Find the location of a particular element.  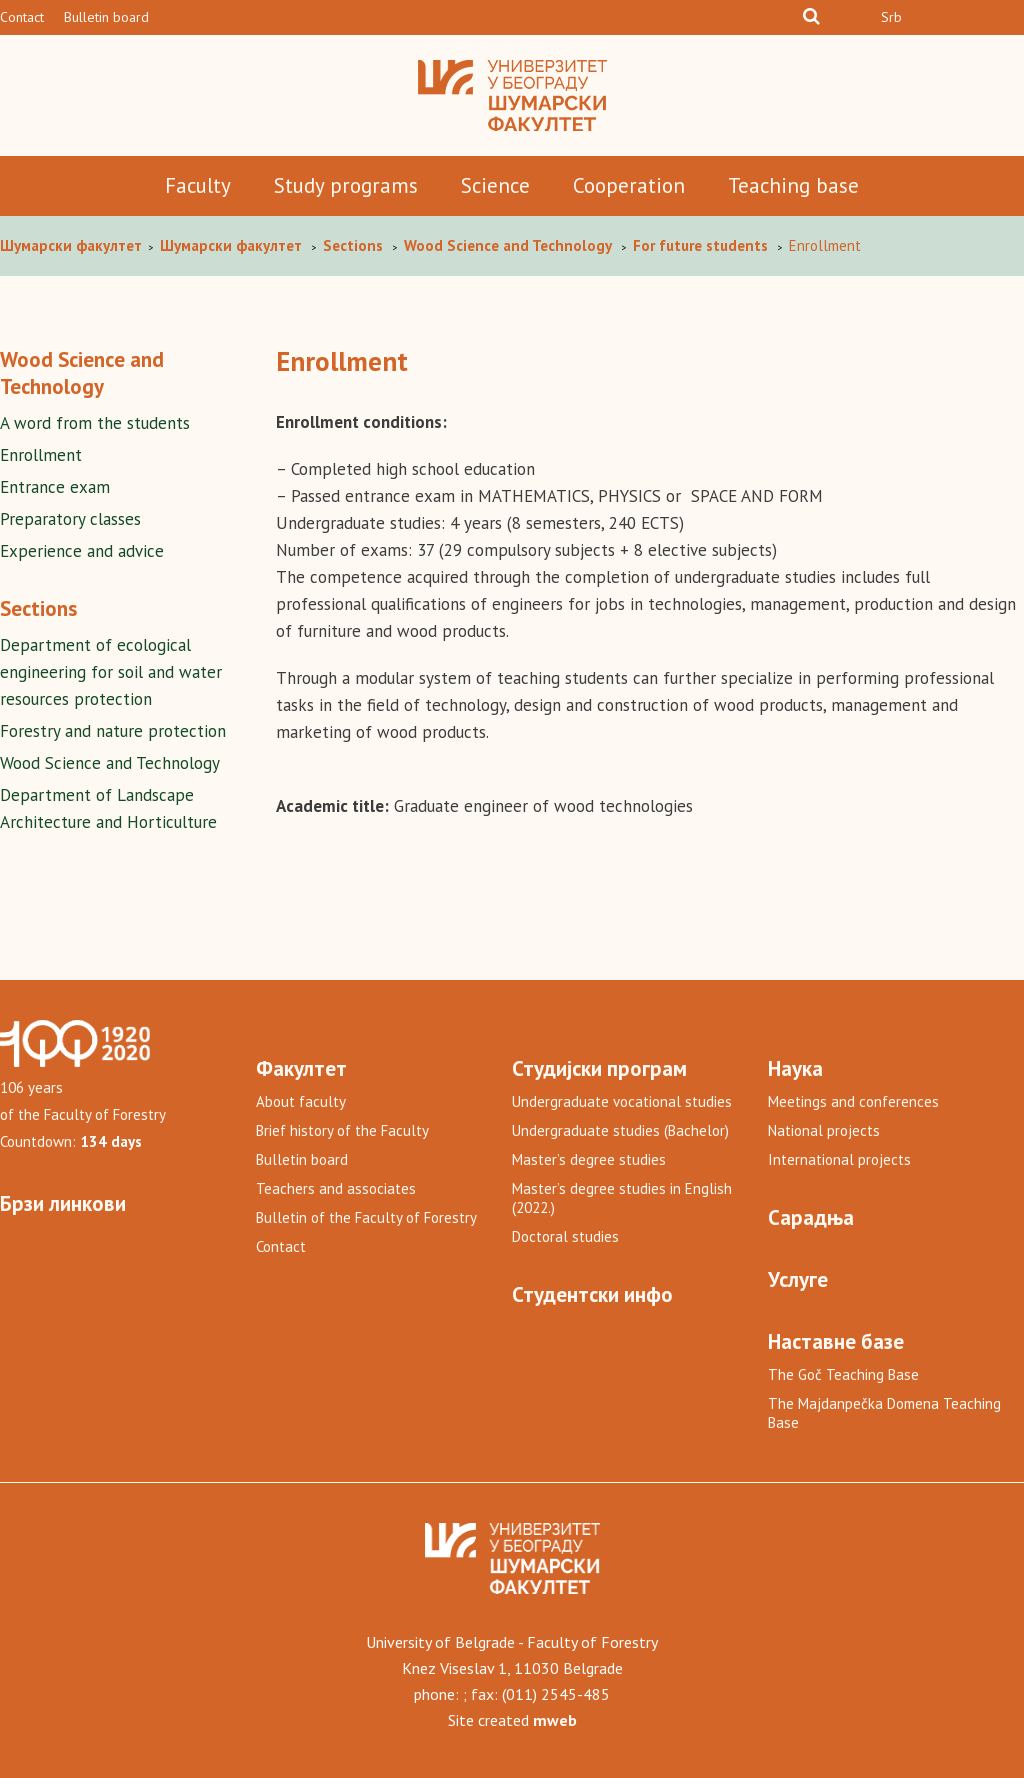

Doctoral studies is located at coordinates (565, 1236).